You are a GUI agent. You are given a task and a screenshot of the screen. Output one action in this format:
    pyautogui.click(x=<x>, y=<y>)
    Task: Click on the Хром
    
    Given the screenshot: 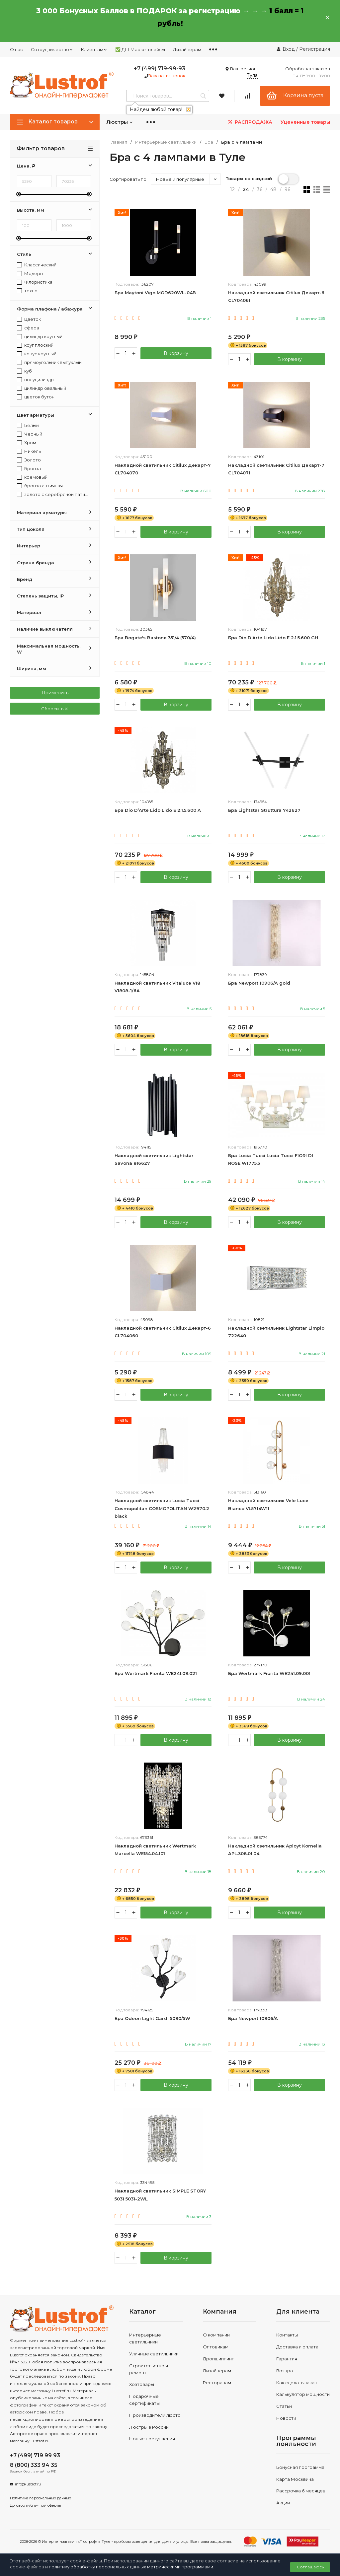 What is the action you would take?
    pyautogui.click(x=26, y=442)
    